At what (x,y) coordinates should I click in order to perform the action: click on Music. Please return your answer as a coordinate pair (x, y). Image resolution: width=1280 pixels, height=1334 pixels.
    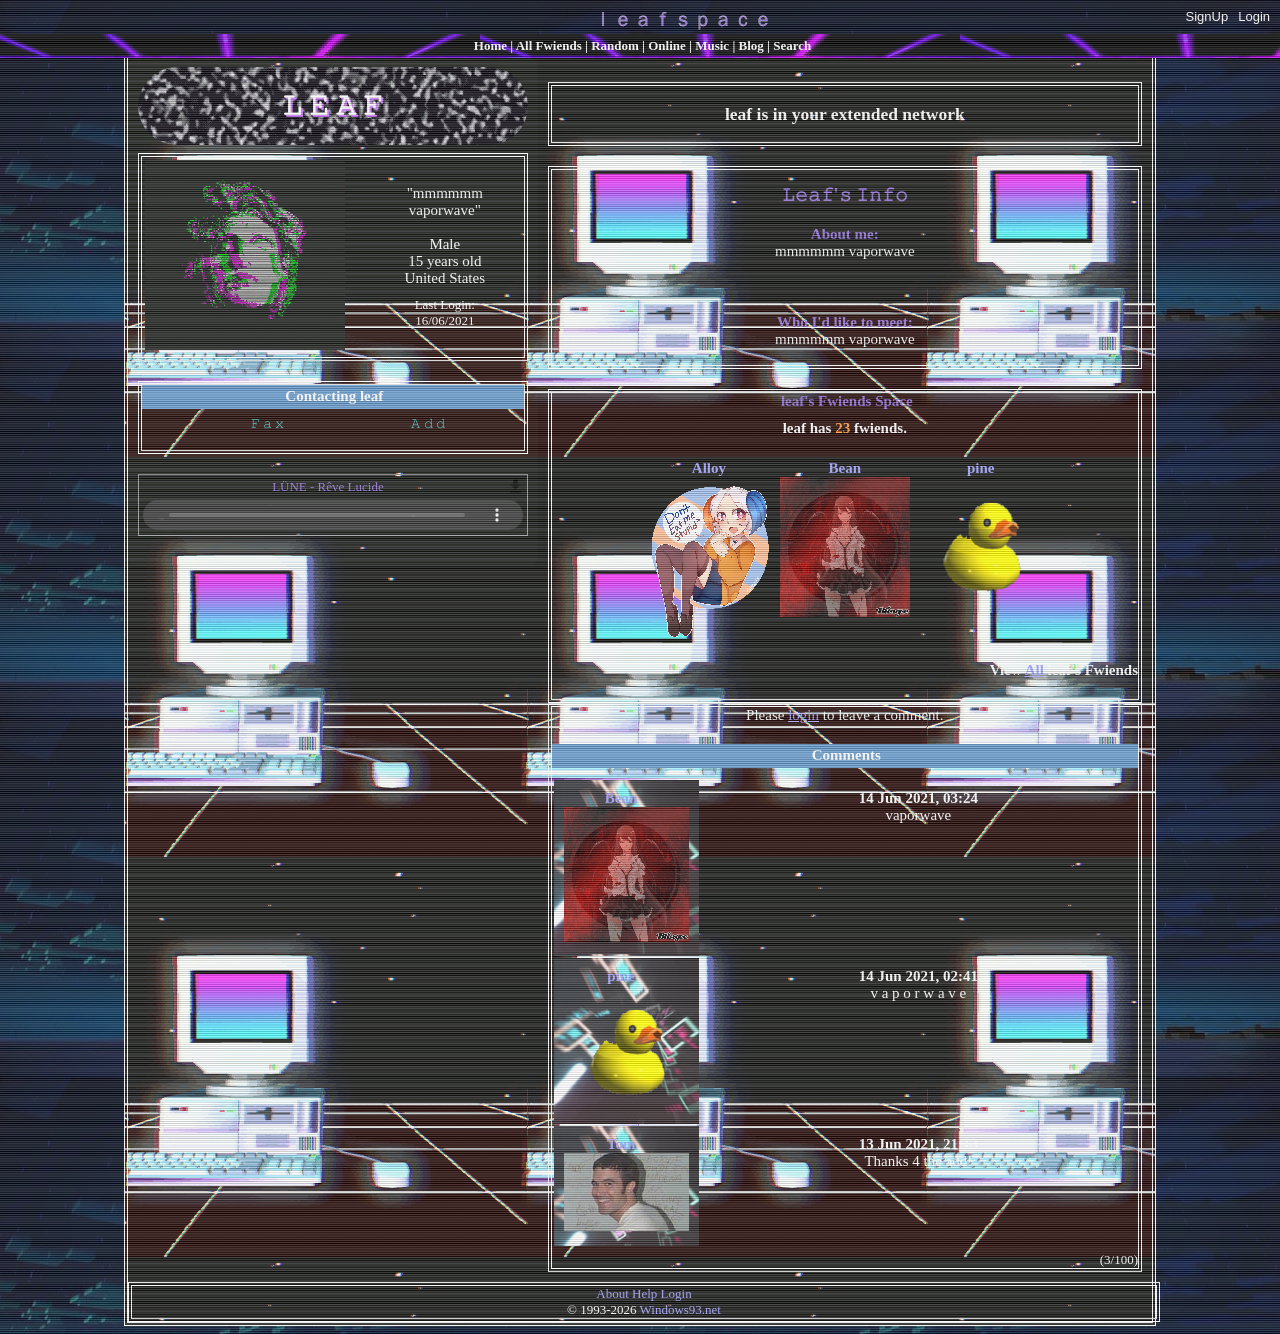
    Looking at the image, I should click on (712, 45).